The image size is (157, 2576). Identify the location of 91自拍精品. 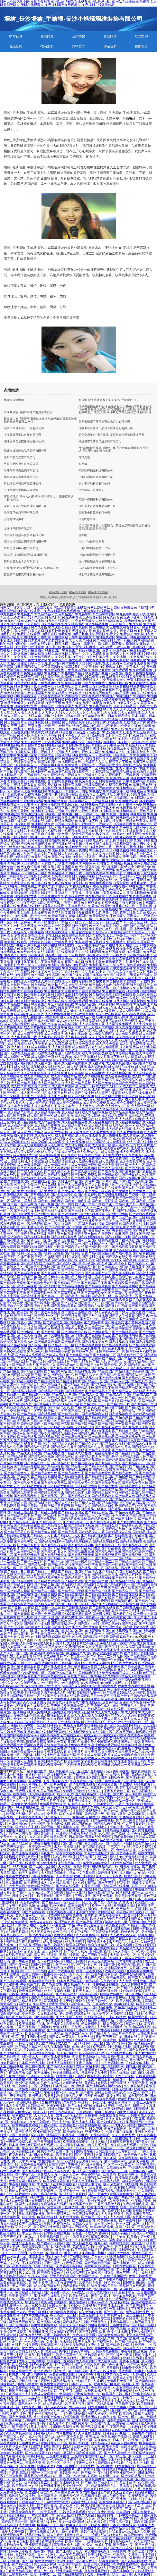
(39, 984).